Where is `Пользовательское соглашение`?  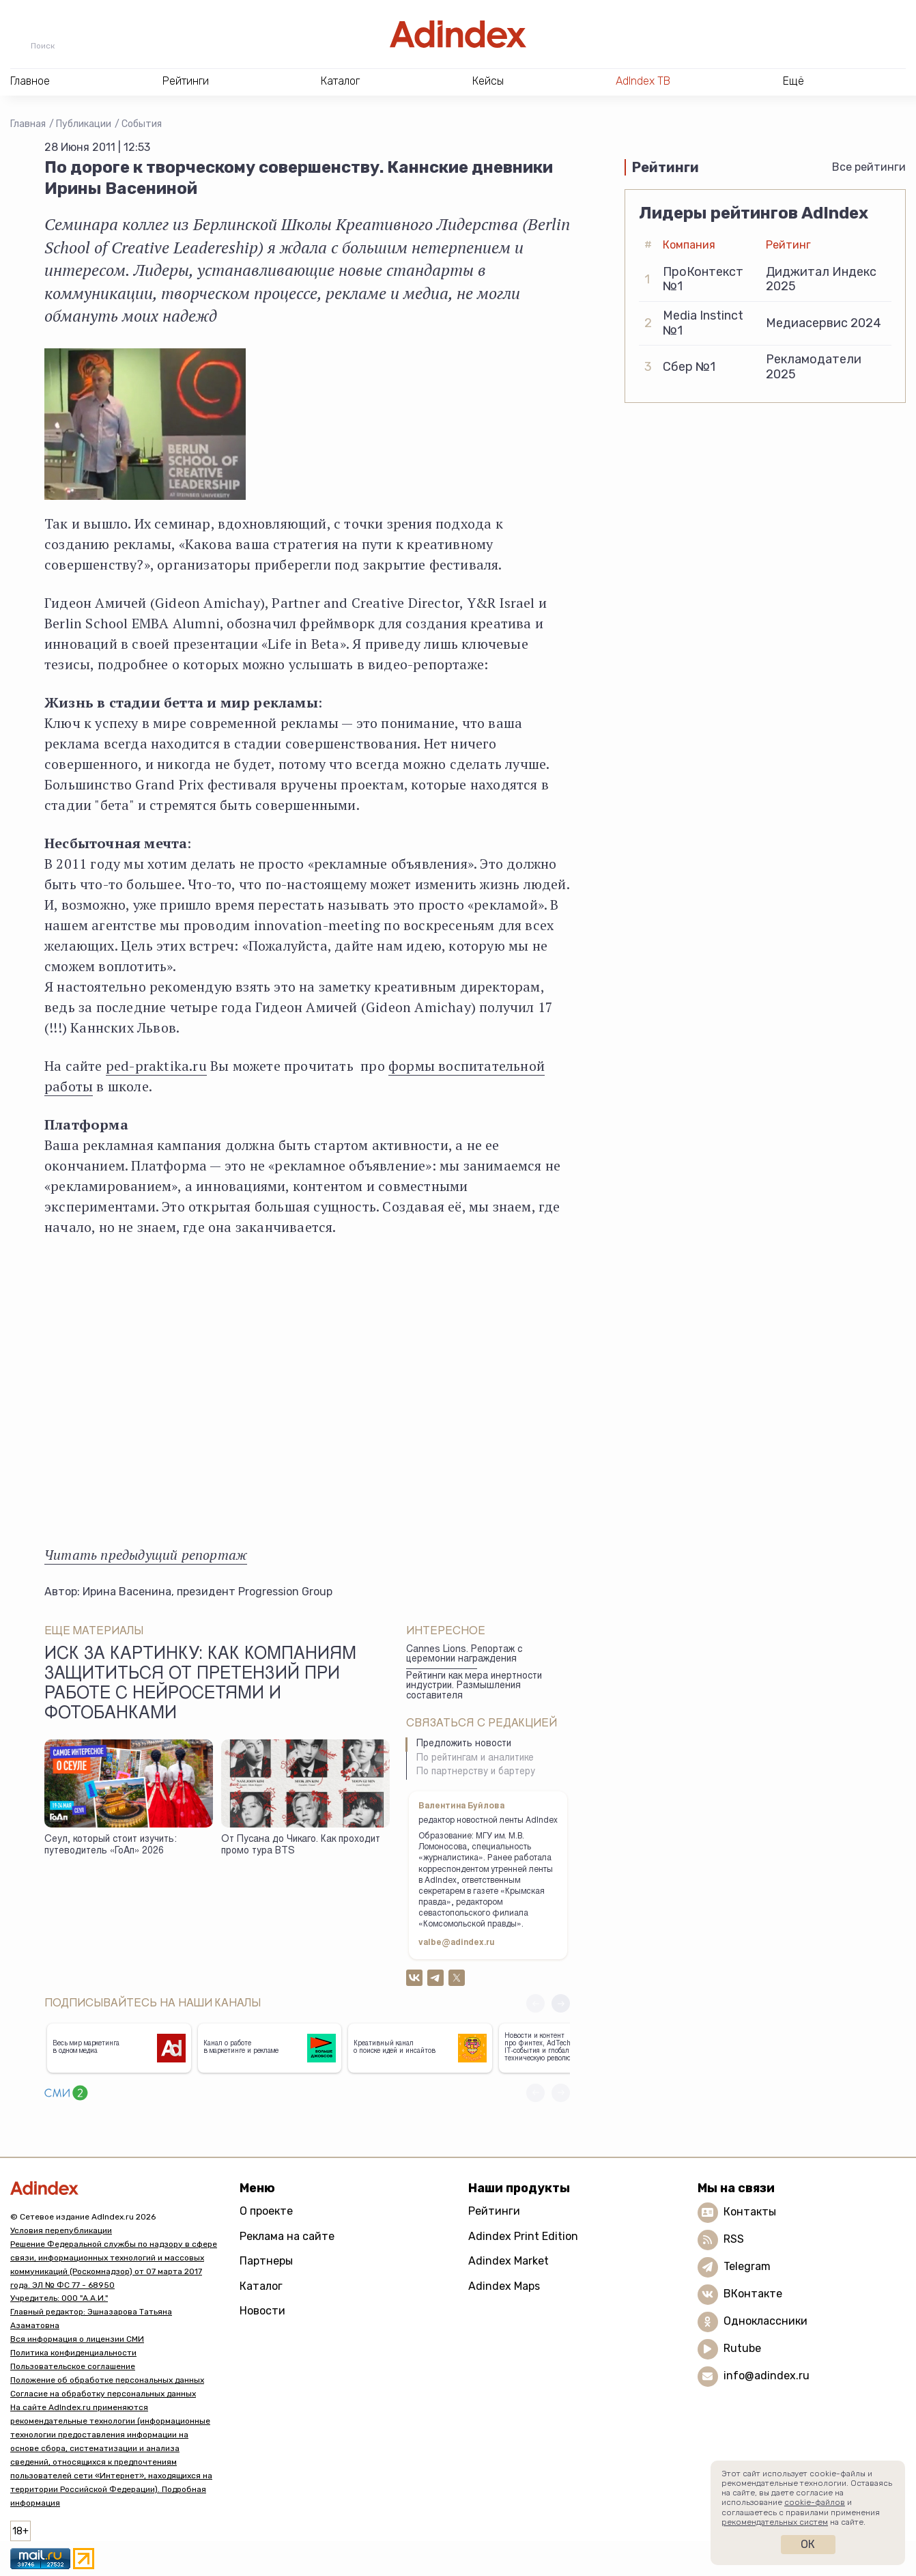
Пользовательское соглашение is located at coordinates (72, 2366).